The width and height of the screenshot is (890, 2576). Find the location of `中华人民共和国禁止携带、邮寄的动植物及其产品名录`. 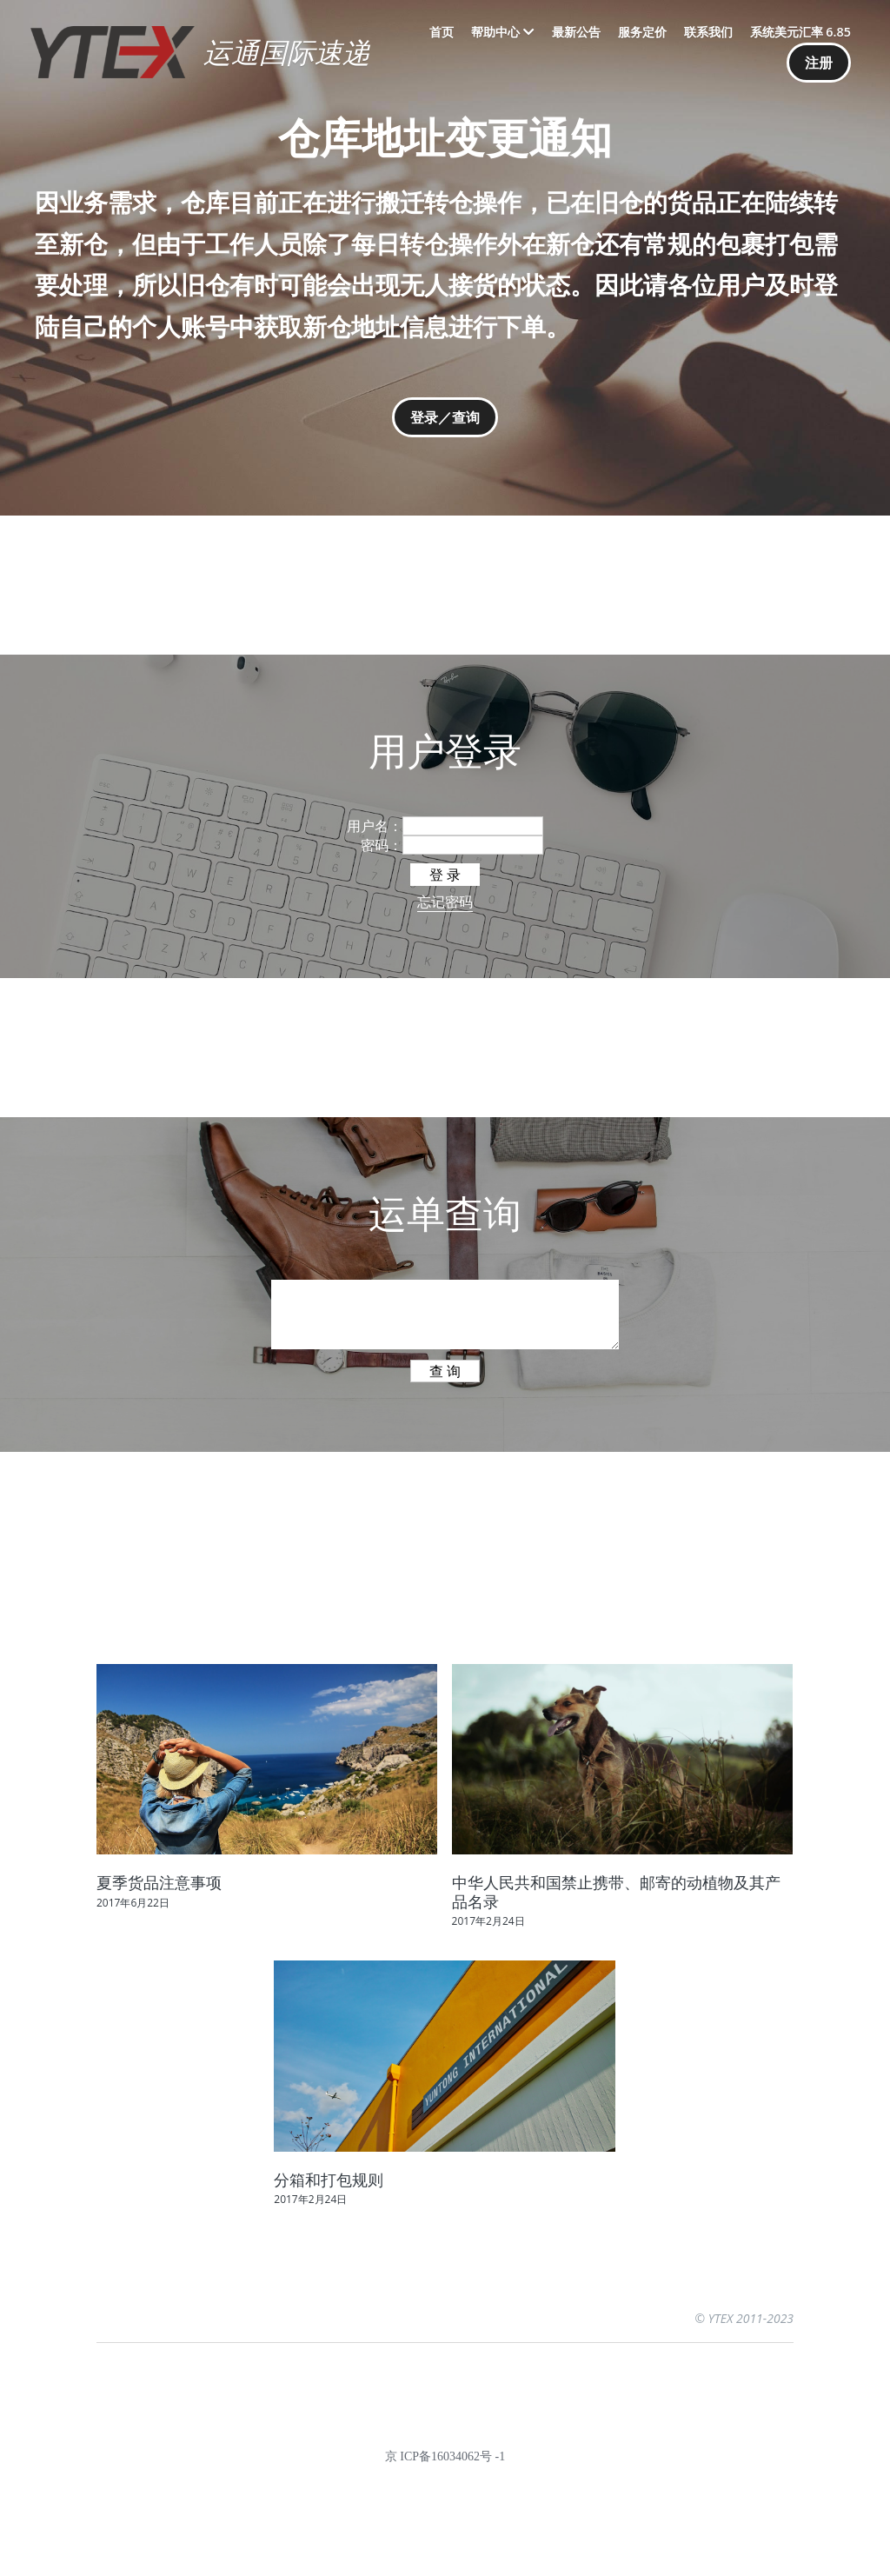

中华人民共和国禁止携带、邮寄的动植物及其产品名录 is located at coordinates (616, 1892).